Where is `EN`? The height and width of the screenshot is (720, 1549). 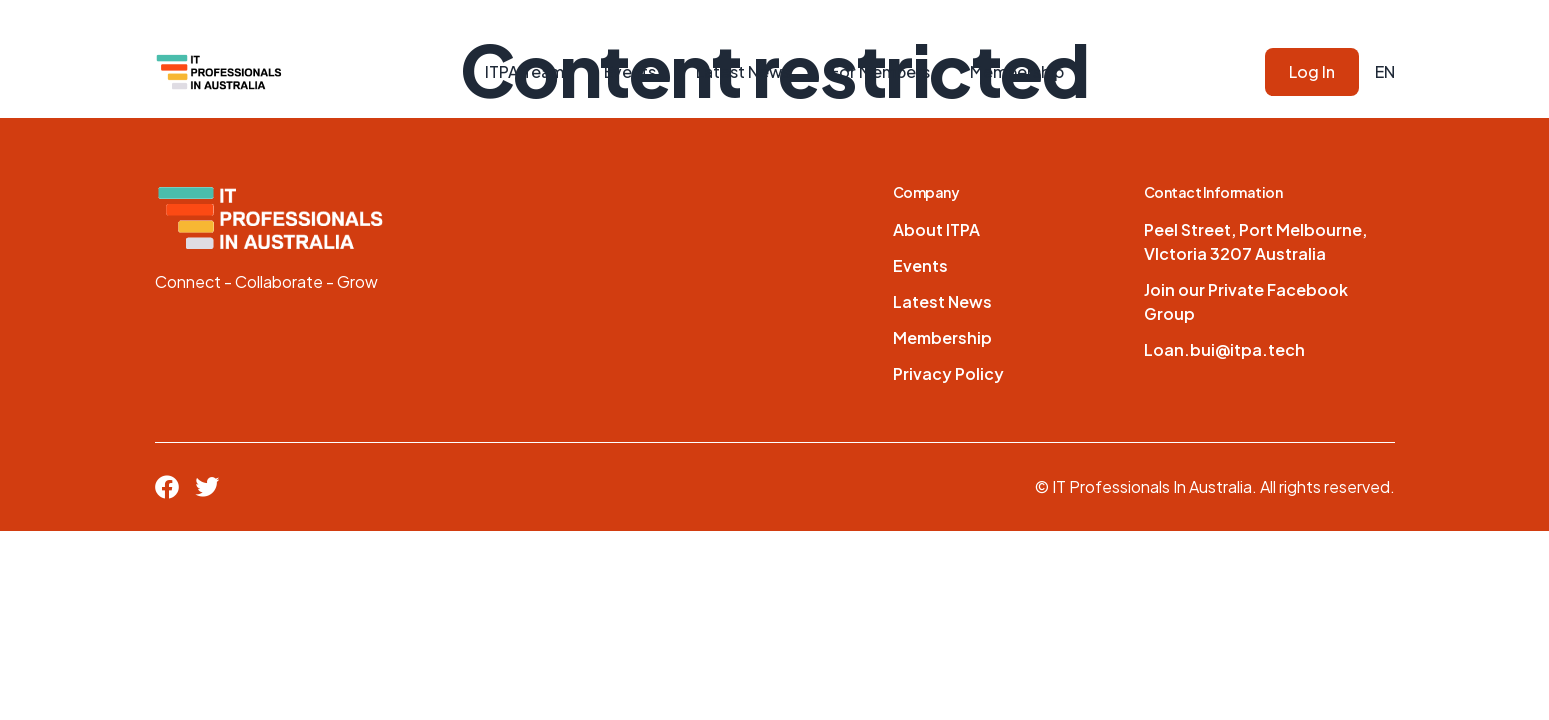 EN is located at coordinates (1385, 71).